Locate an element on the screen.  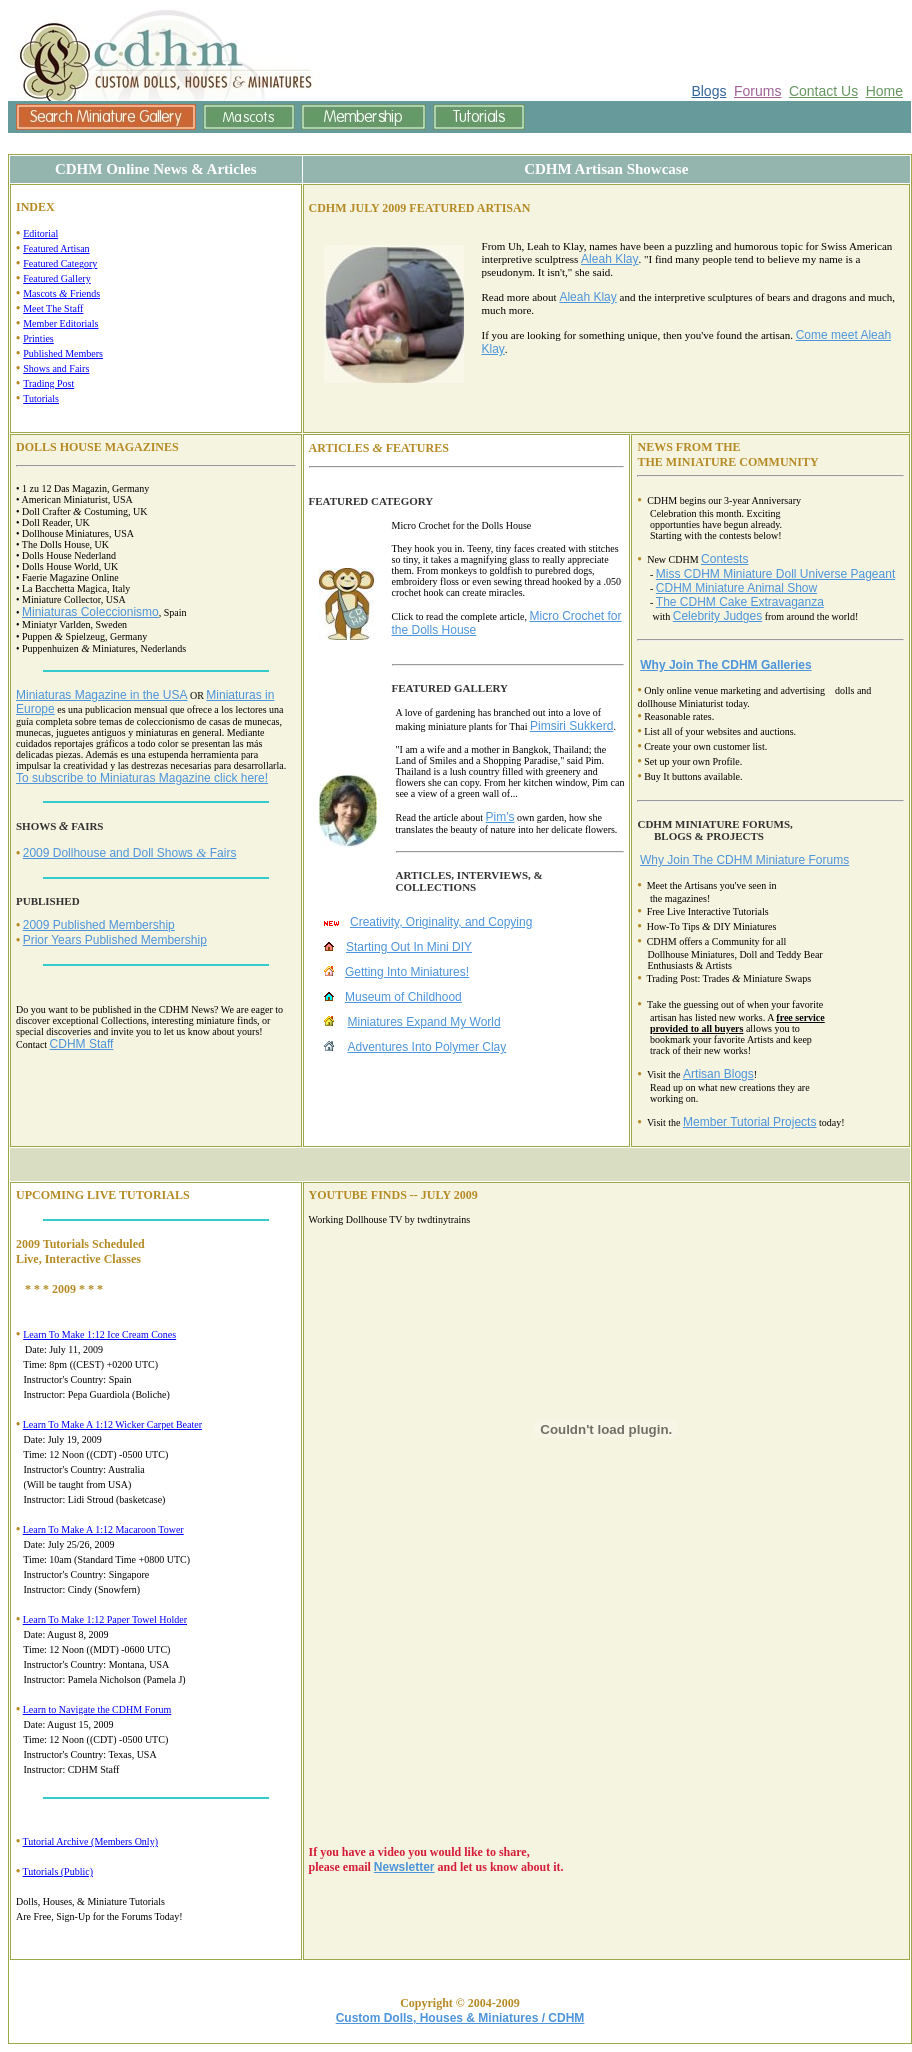
Aleah Klay is located at coordinates (609, 259).